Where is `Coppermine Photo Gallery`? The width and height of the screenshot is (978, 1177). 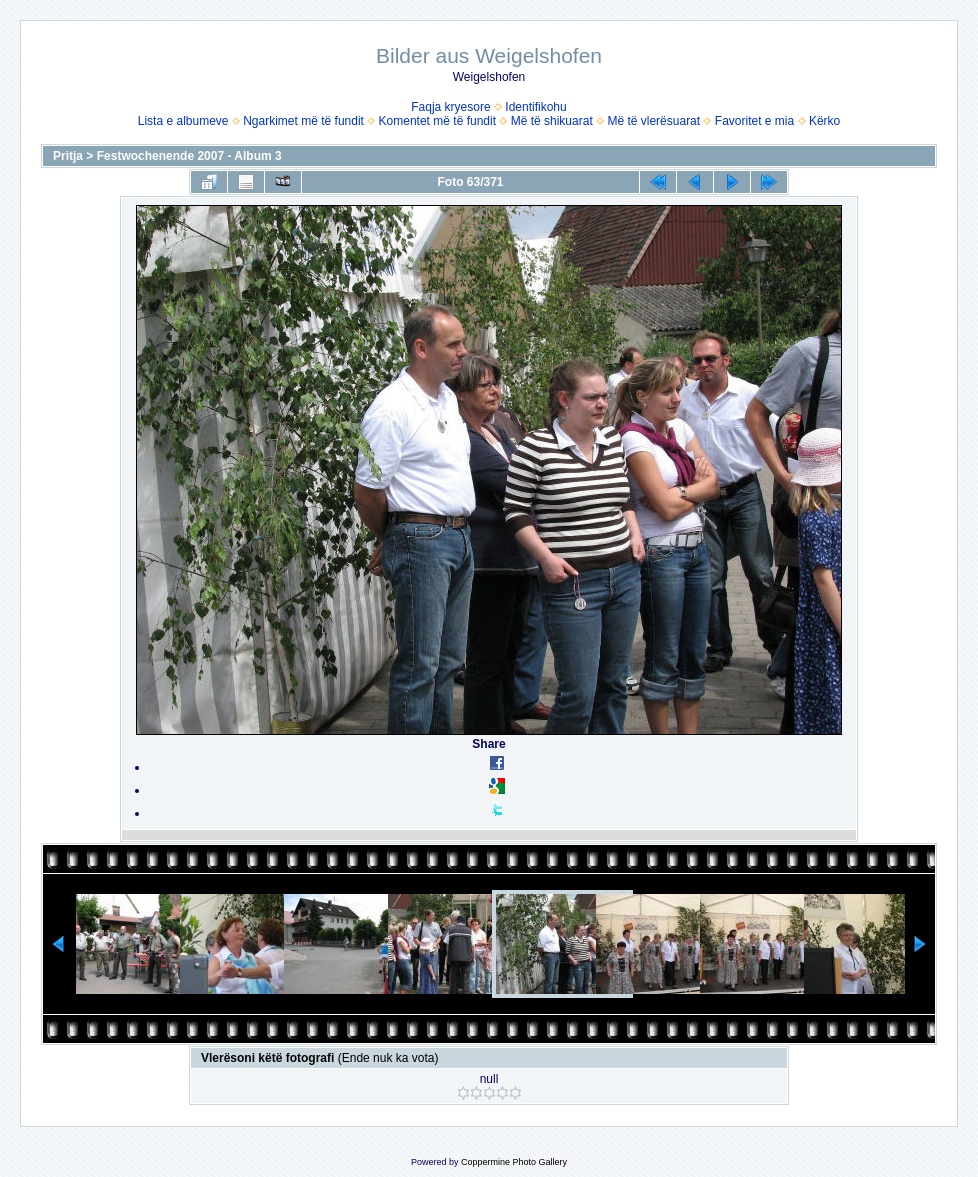 Coppermine Photo Gallery is located at coordinates (514, 1162).